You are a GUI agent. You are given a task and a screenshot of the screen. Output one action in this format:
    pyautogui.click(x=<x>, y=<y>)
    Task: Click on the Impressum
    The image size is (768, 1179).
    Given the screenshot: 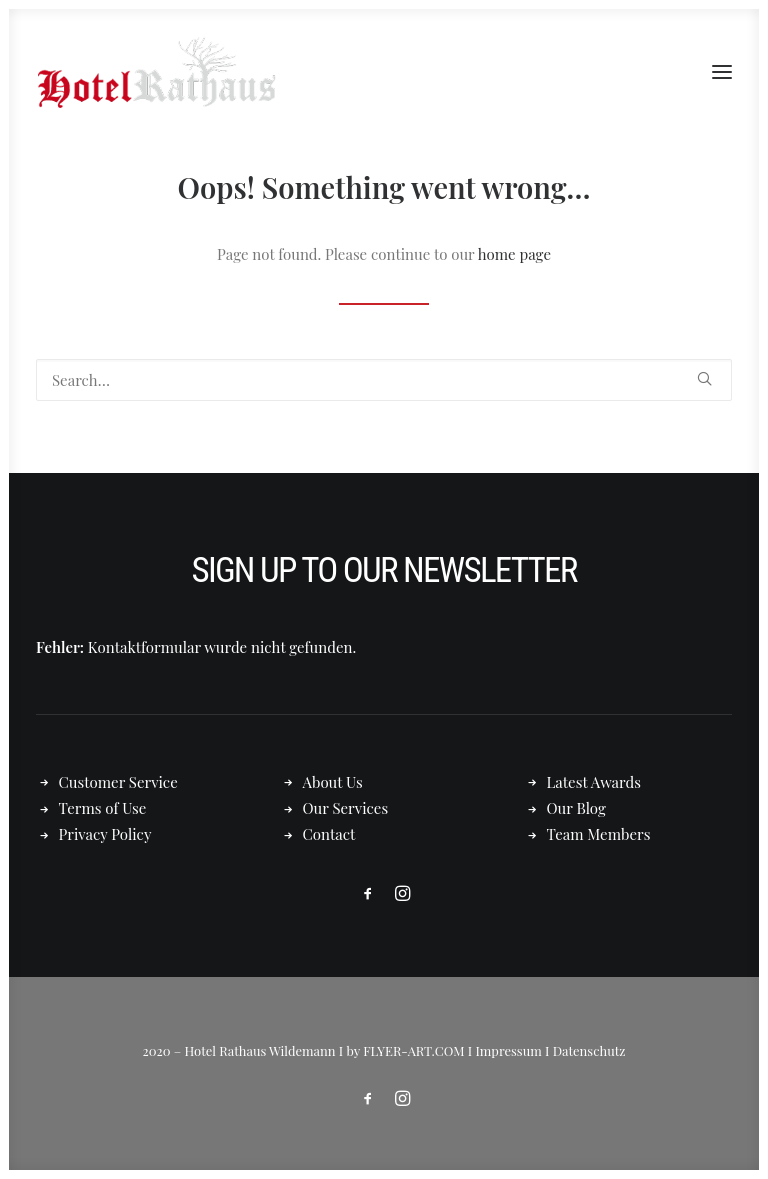 What is the action you would take?
    pyautogui.click(x=508, y=1050)
    